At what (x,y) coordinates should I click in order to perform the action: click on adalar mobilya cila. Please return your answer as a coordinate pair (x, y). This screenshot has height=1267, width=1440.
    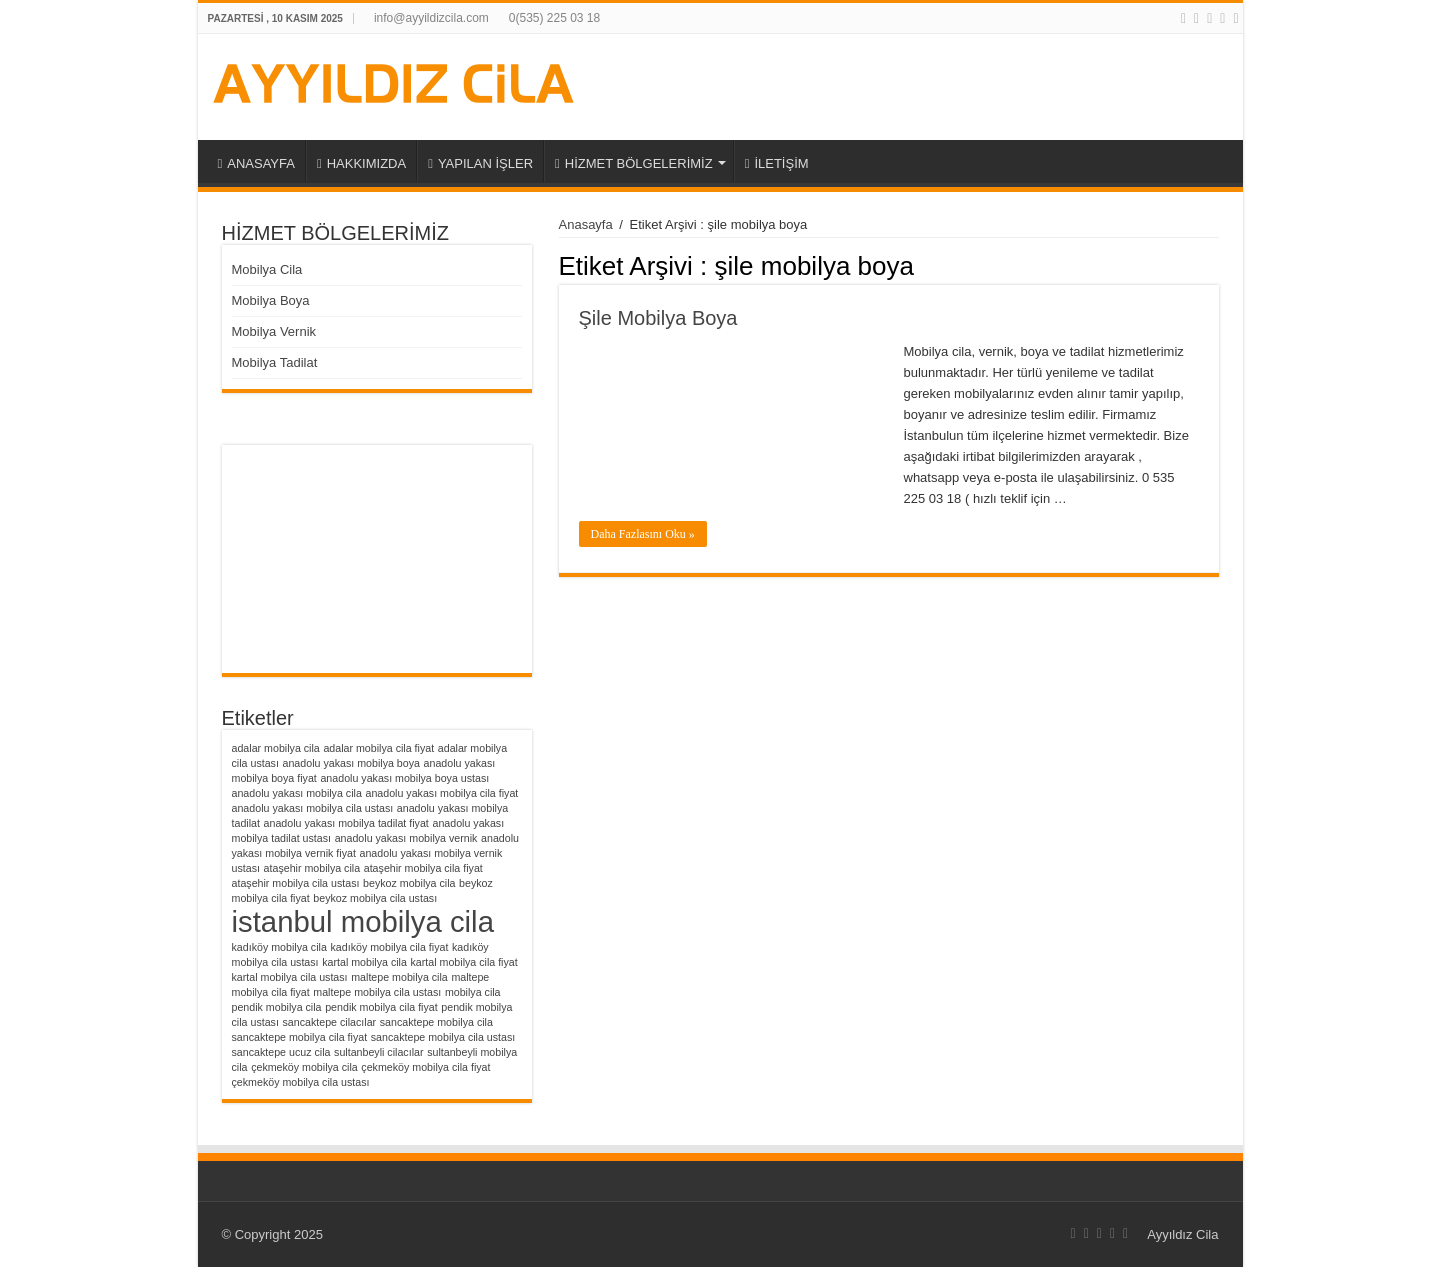
    Looking at the image, I should click on (276, 748).